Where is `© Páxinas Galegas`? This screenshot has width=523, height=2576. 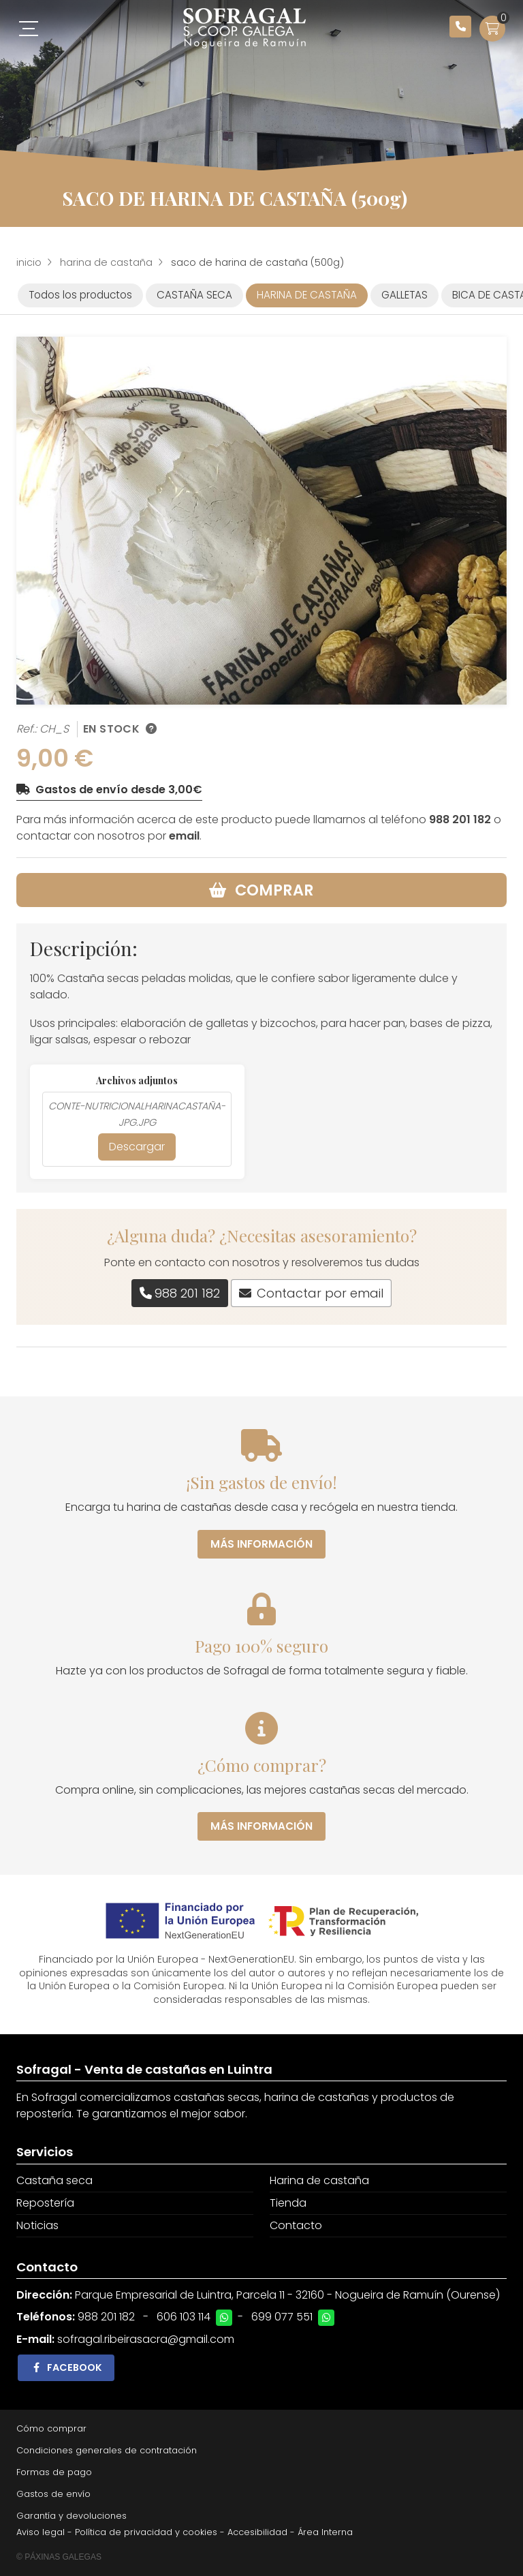 © Páxinas Galegas is located at coordinates (58, 2557).